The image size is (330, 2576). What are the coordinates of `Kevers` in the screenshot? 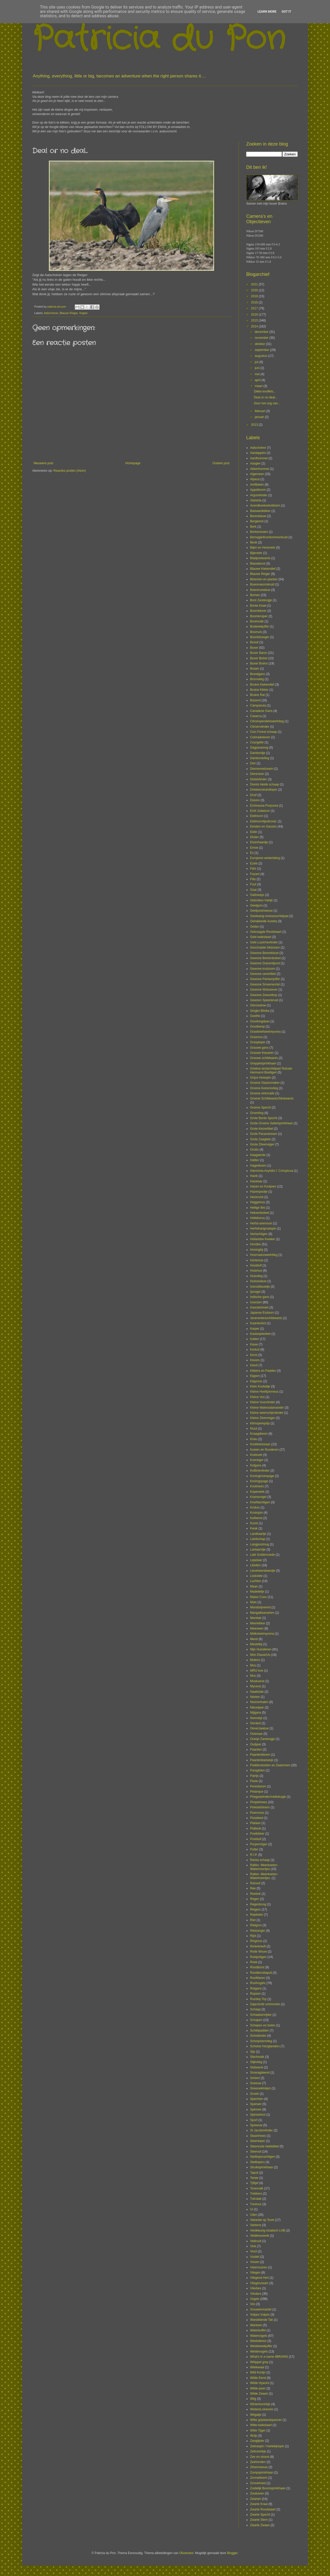 It's located at (255, 1360).